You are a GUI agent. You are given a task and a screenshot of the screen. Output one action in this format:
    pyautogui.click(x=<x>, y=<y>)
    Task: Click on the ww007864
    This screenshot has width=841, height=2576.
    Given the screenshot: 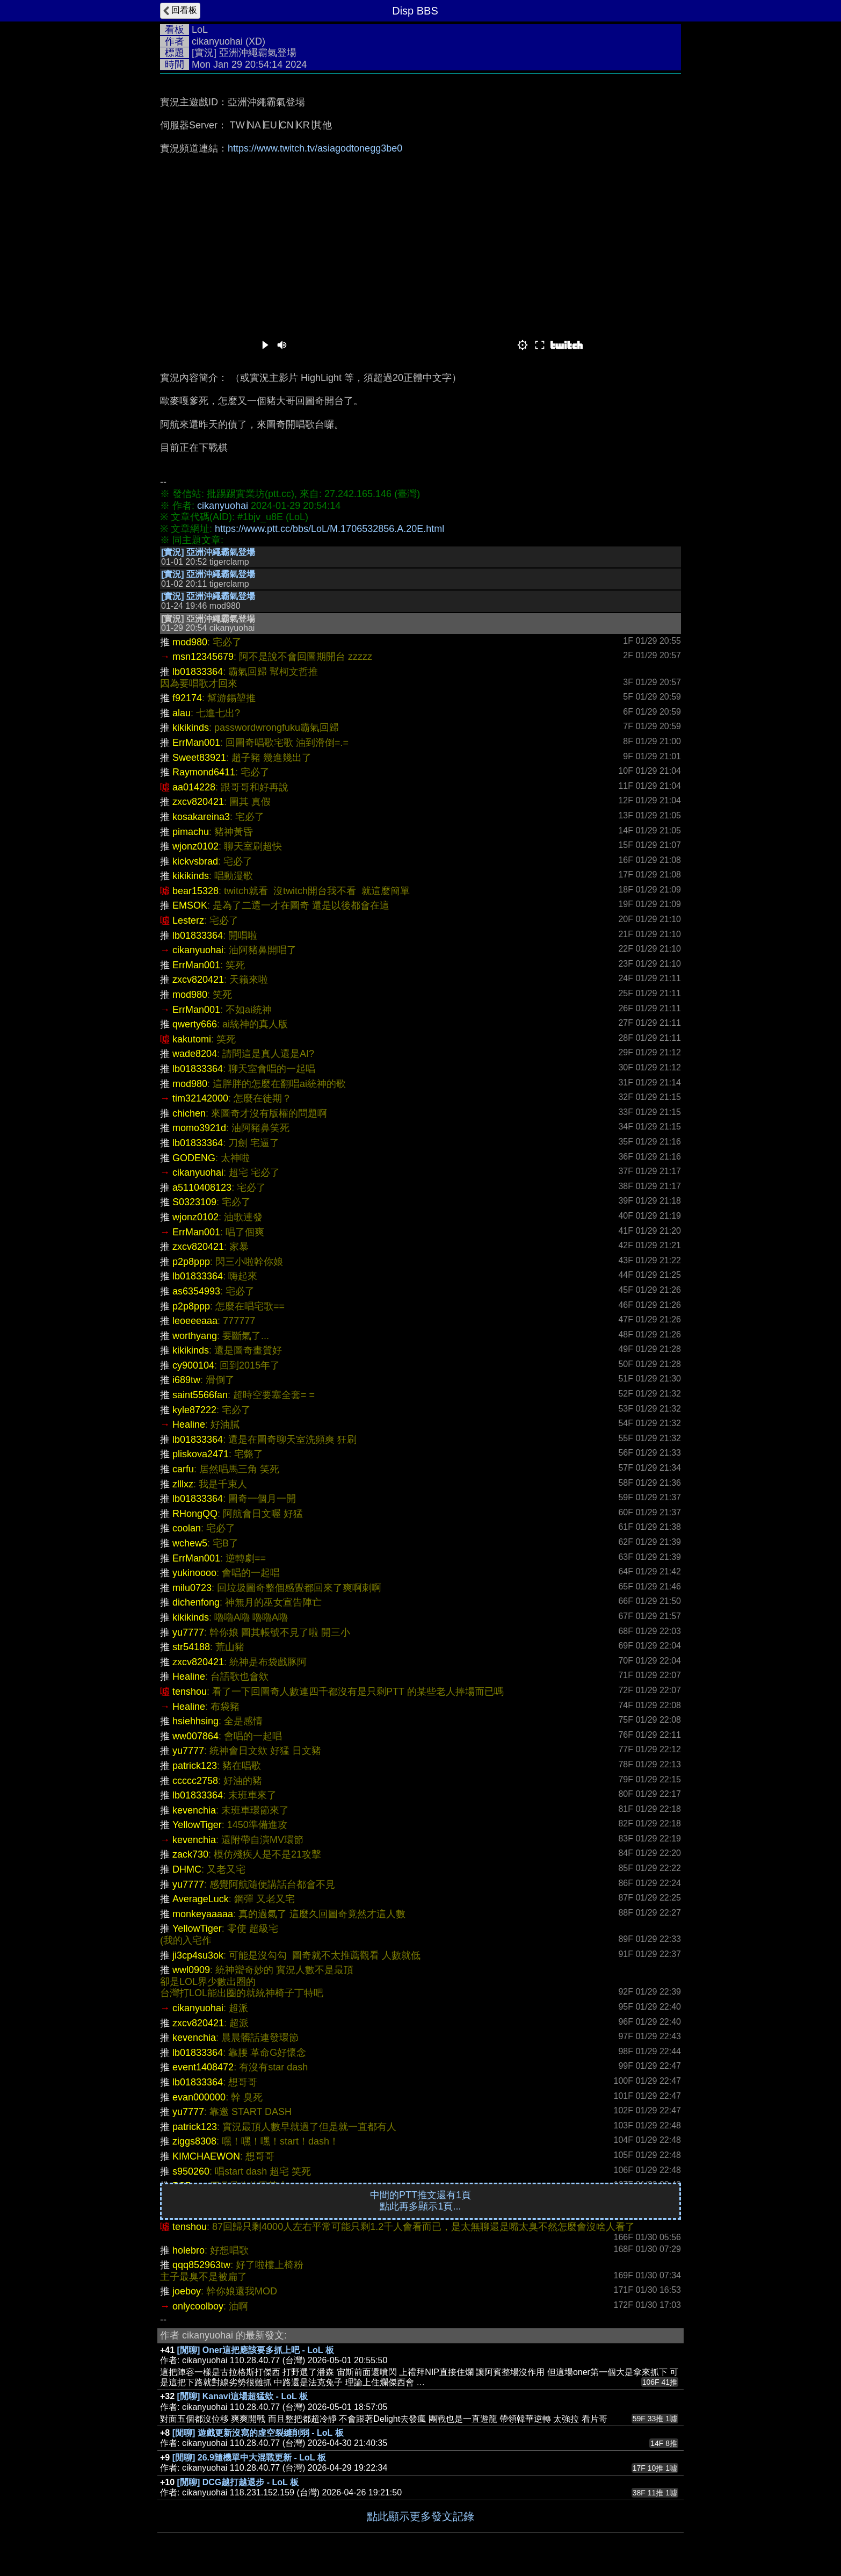 What is the action you would take?
    pyautogui.click(x=195, y=1736)
    